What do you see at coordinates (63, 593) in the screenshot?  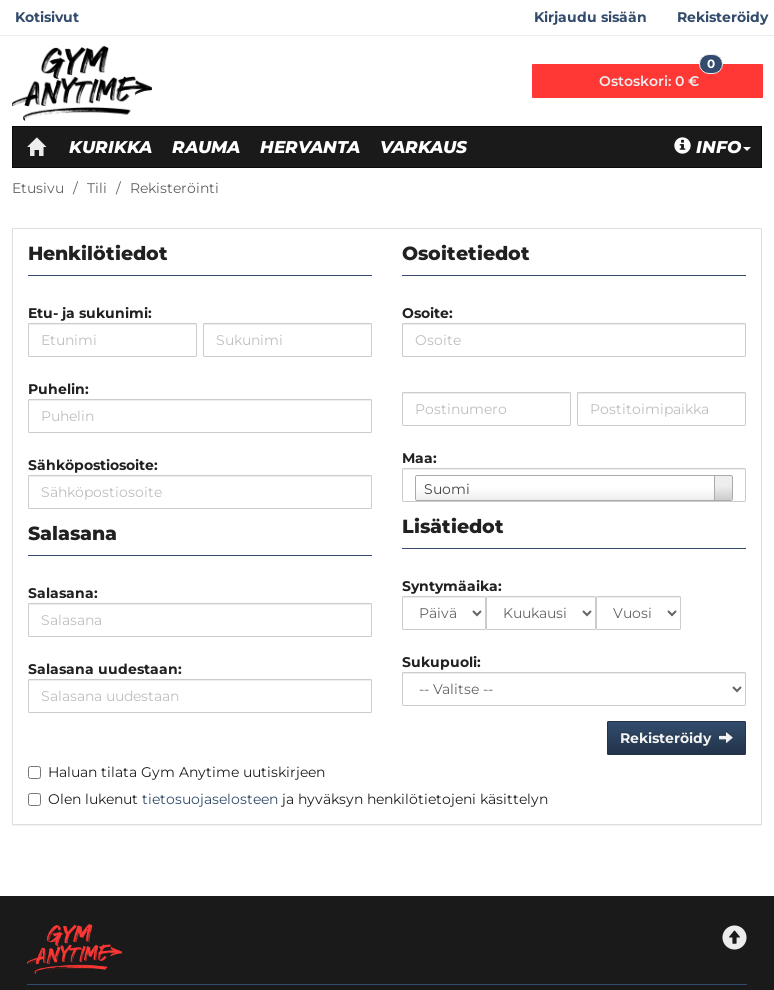 I see `Salasana:` at bounding box center [63, 593].